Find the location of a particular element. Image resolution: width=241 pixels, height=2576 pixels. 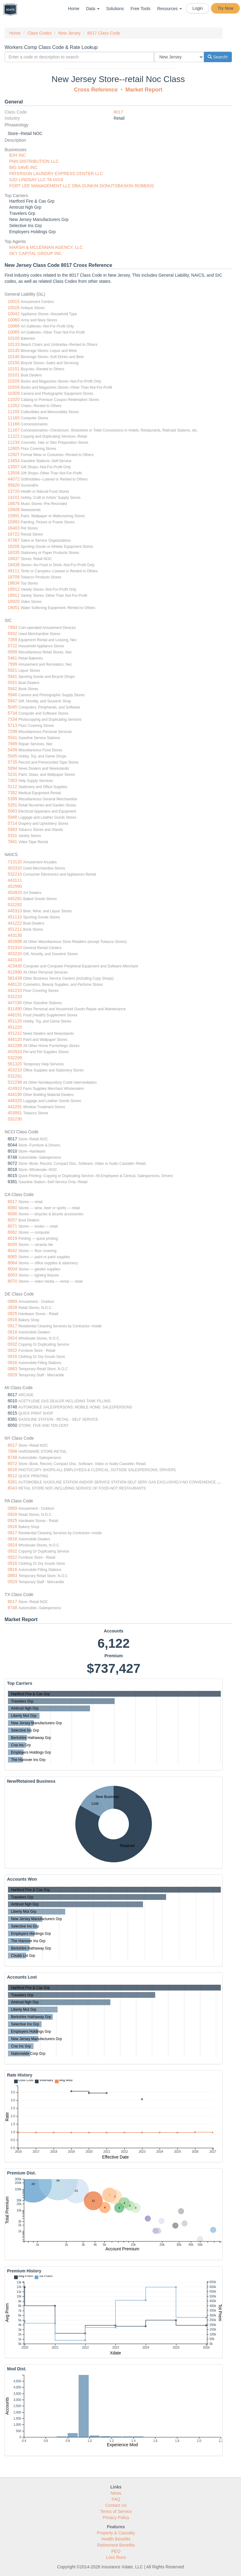

8042 is located at coordinates (12, 1250).